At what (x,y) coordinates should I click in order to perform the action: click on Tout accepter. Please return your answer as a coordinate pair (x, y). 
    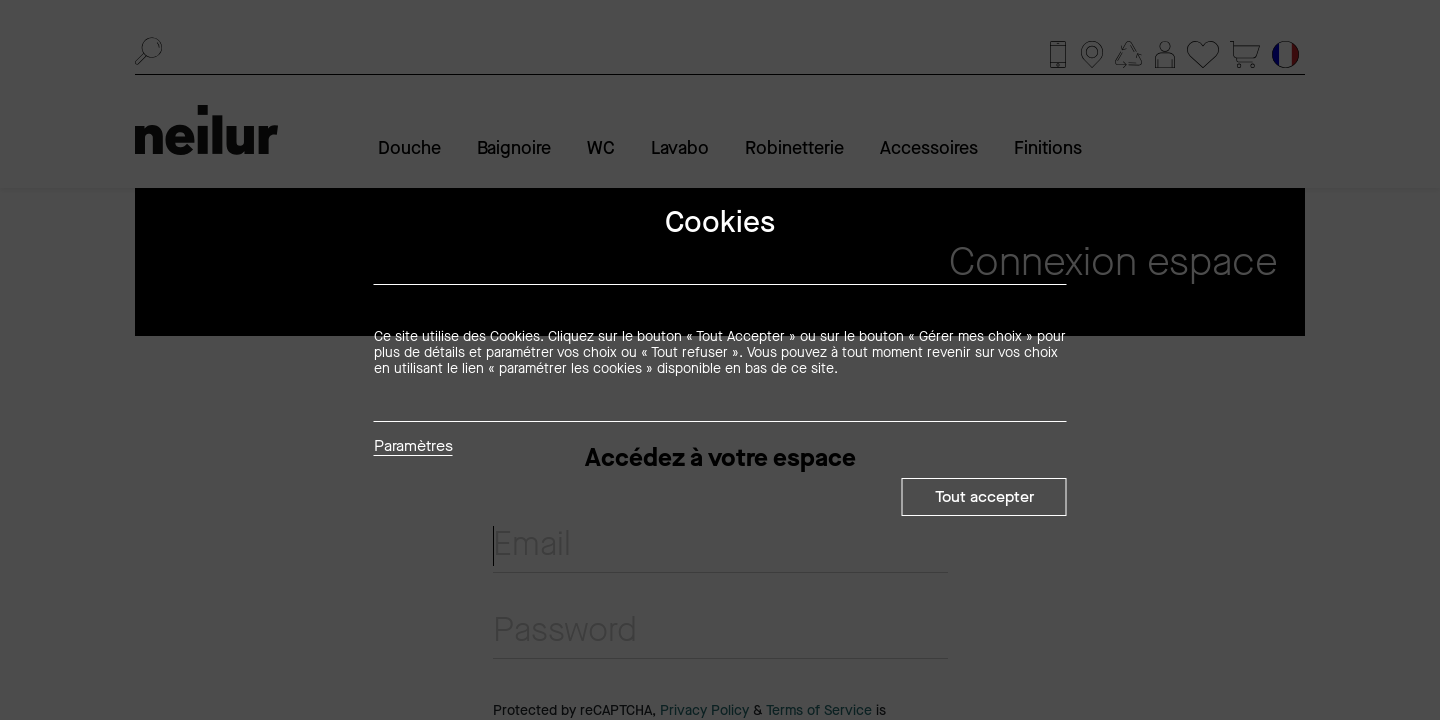
    Looking at the image, I should click on (984, 496).